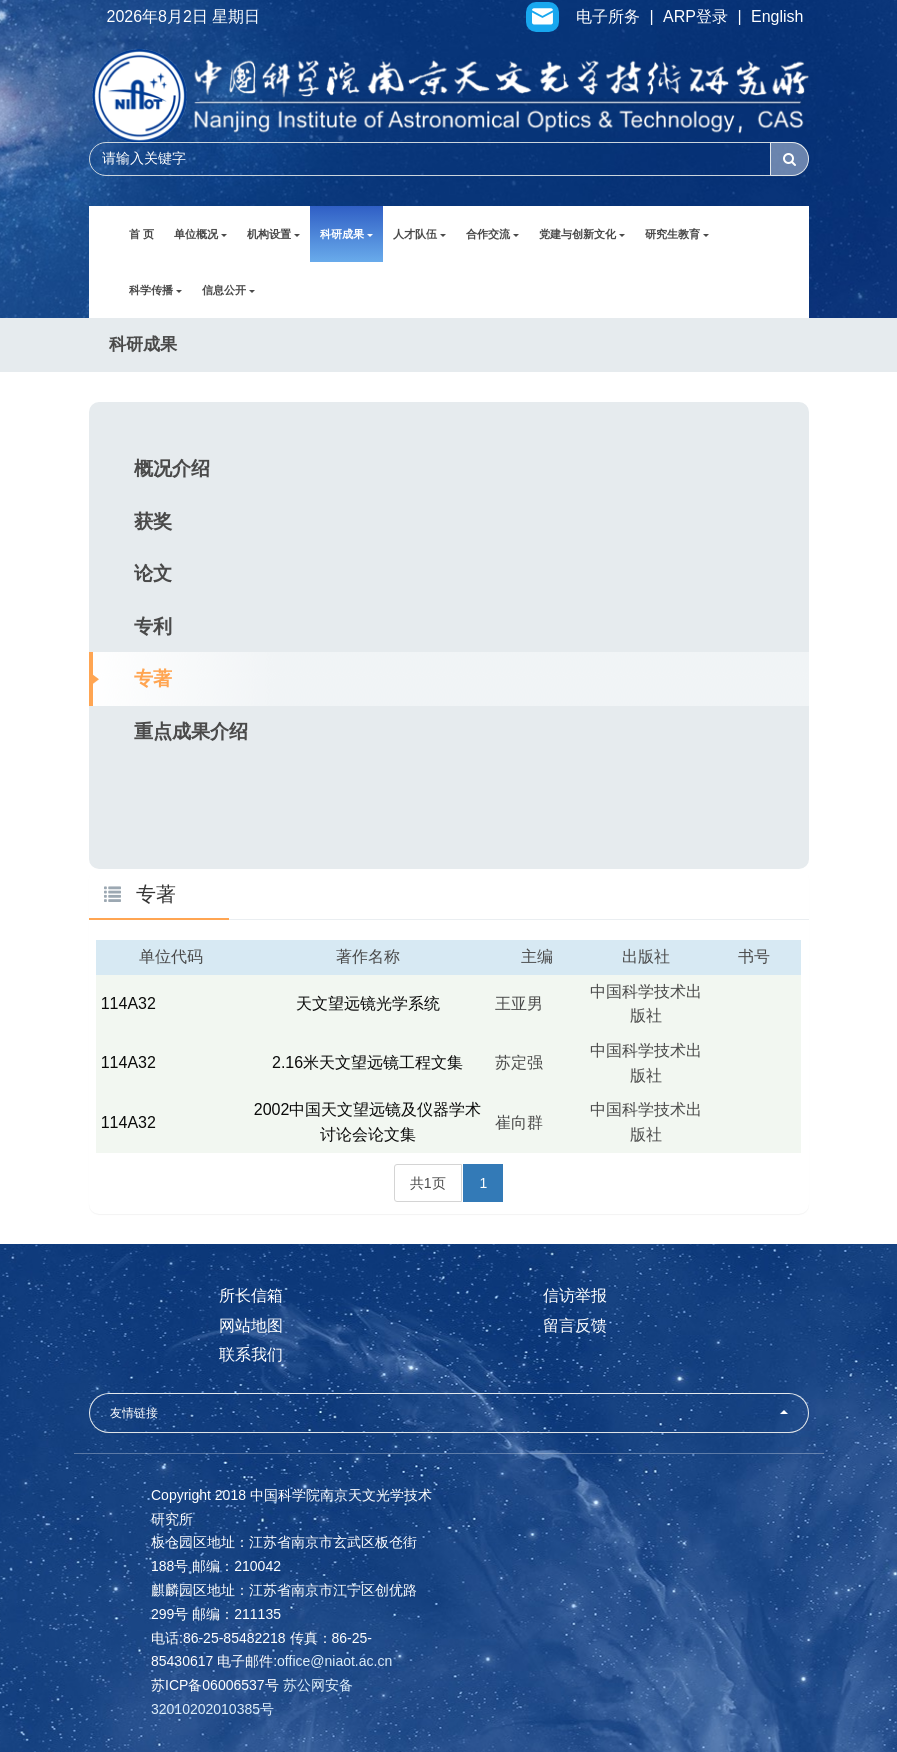 The width and height of the screenshot is (897, 1752). Describe the element at coordinates (153, 573) in the screenshot. I see `论文` at that location.